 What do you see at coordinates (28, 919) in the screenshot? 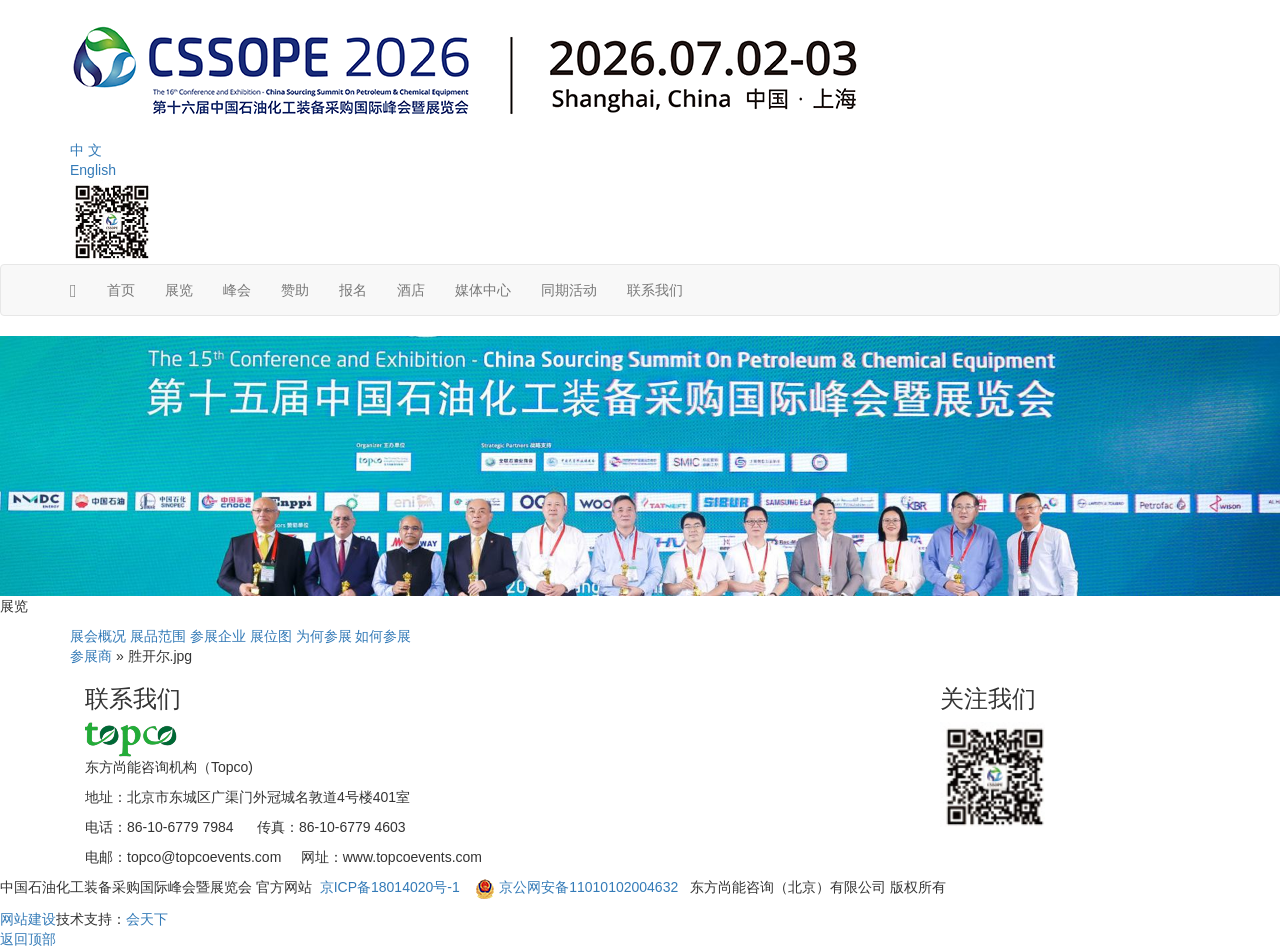
I see `网站建设` at bounding box center [28, 919].